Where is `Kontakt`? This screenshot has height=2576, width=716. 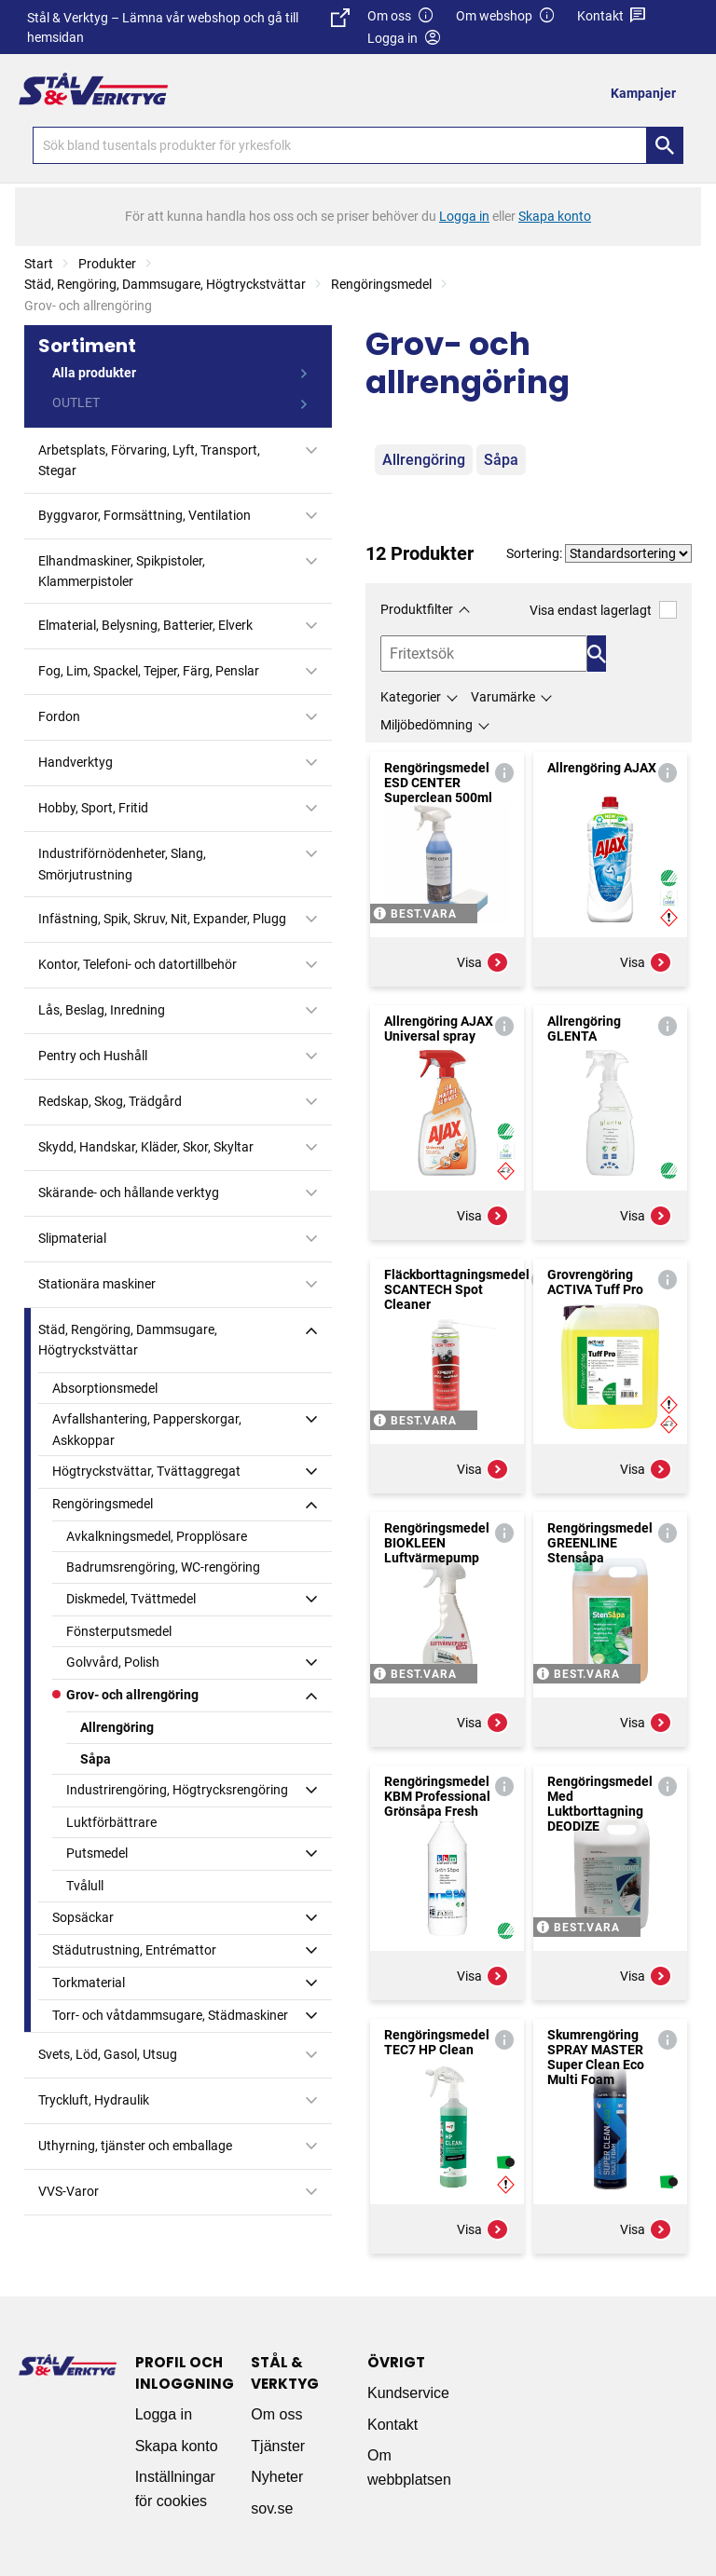 Kontakt is located at coordinates (612, 16).